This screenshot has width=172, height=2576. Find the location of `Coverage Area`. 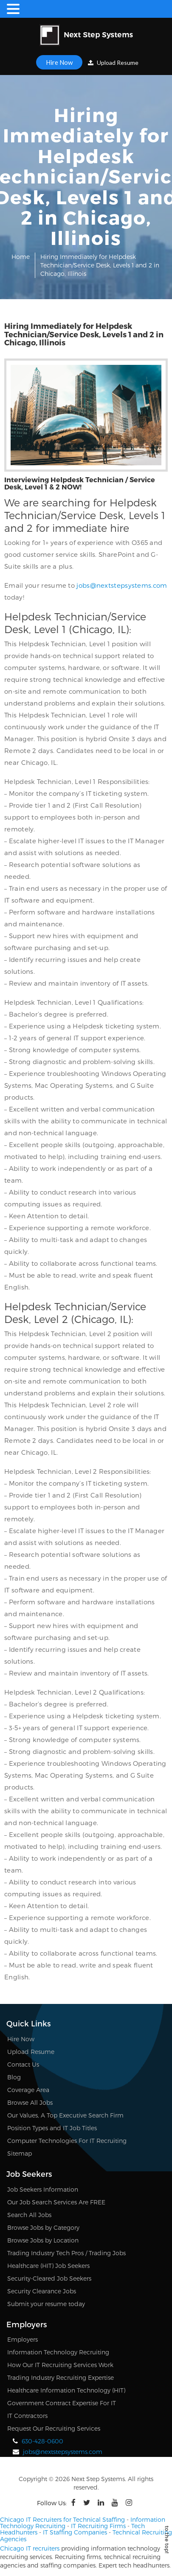

Coverage Area is located at coordinates (28, 2089).